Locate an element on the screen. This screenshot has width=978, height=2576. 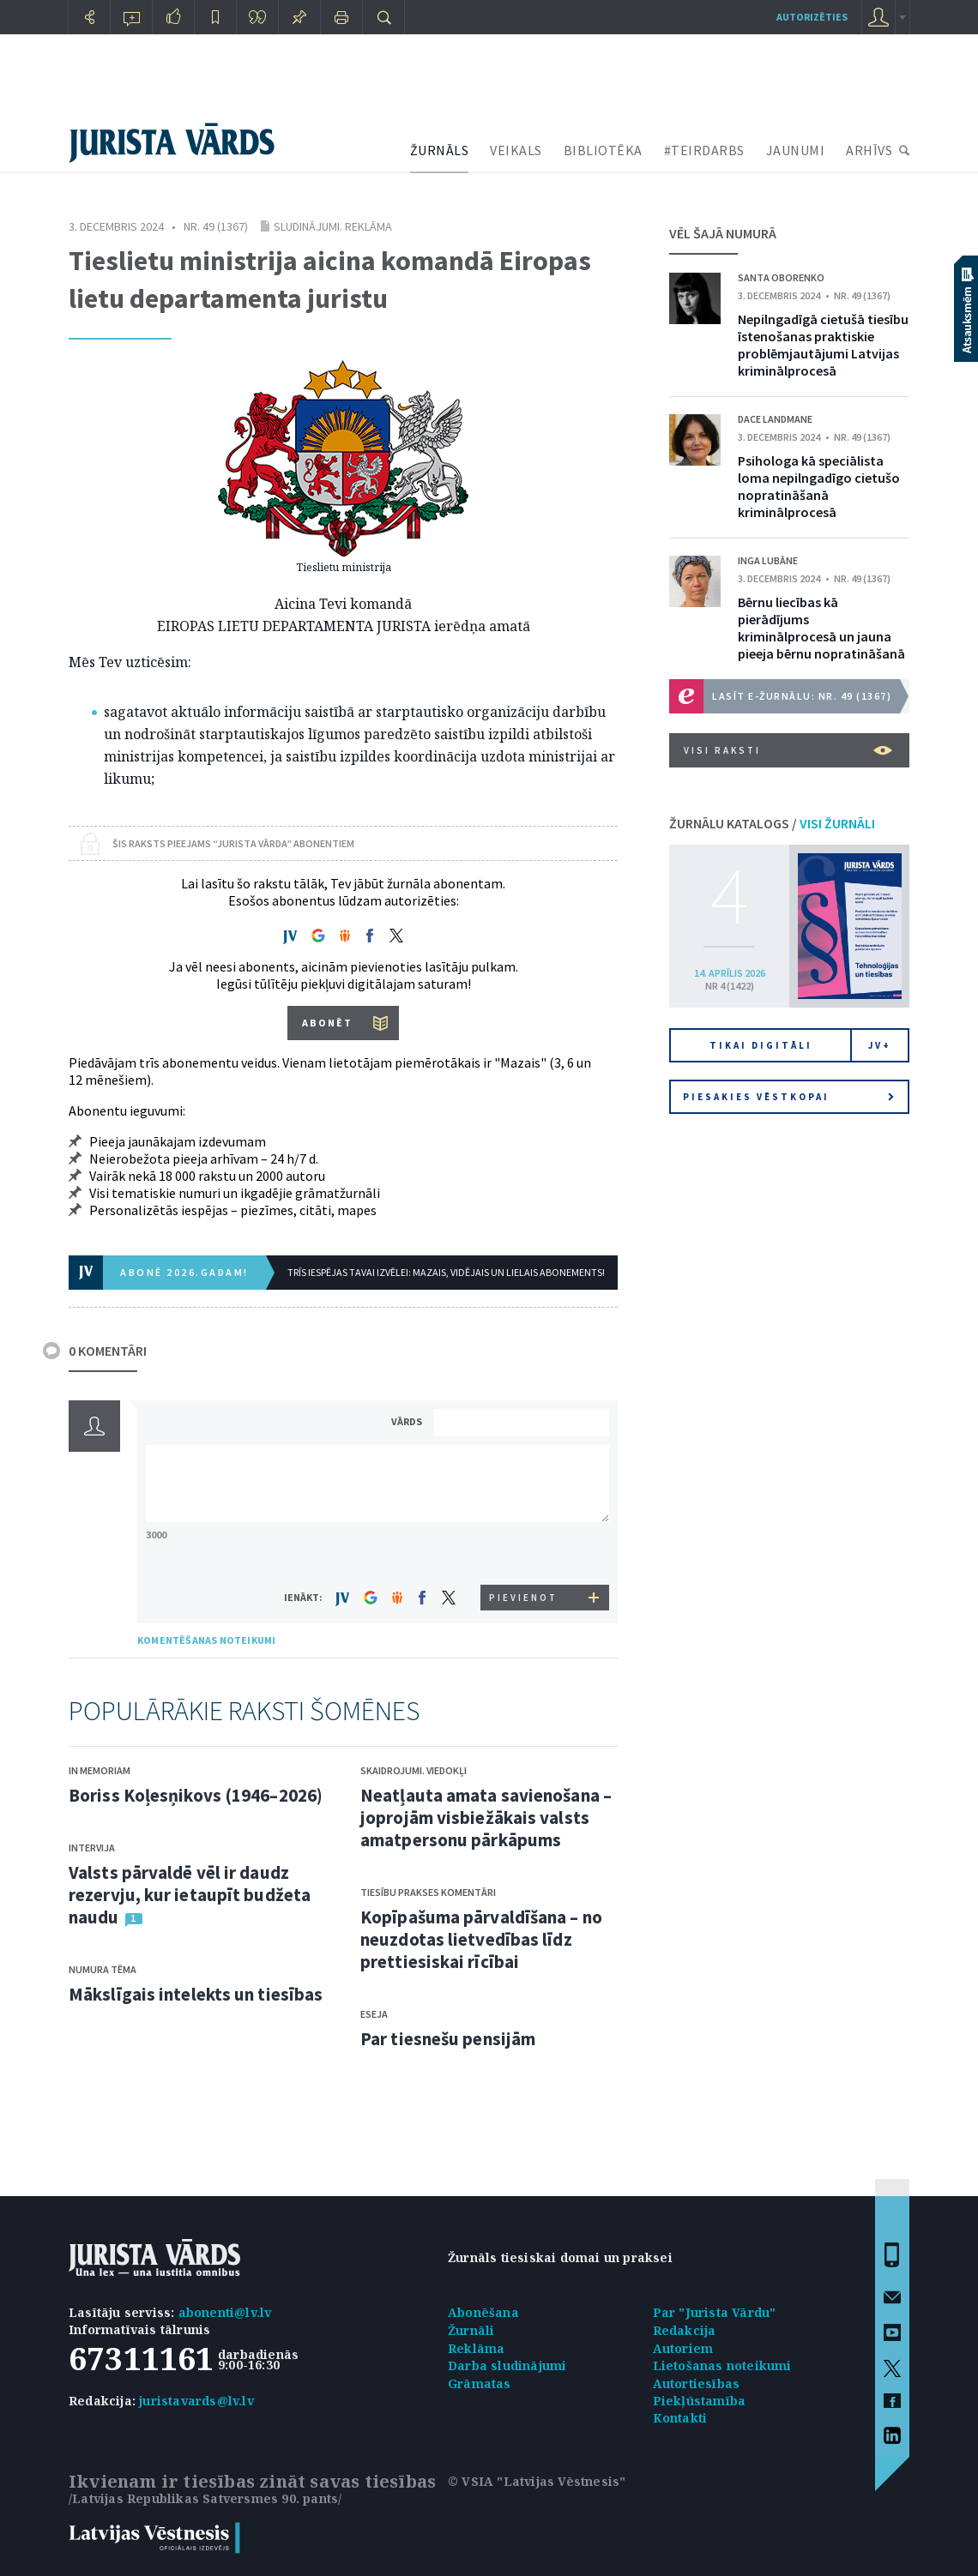
Santa Oborenko is located at coordinates (781, 277).